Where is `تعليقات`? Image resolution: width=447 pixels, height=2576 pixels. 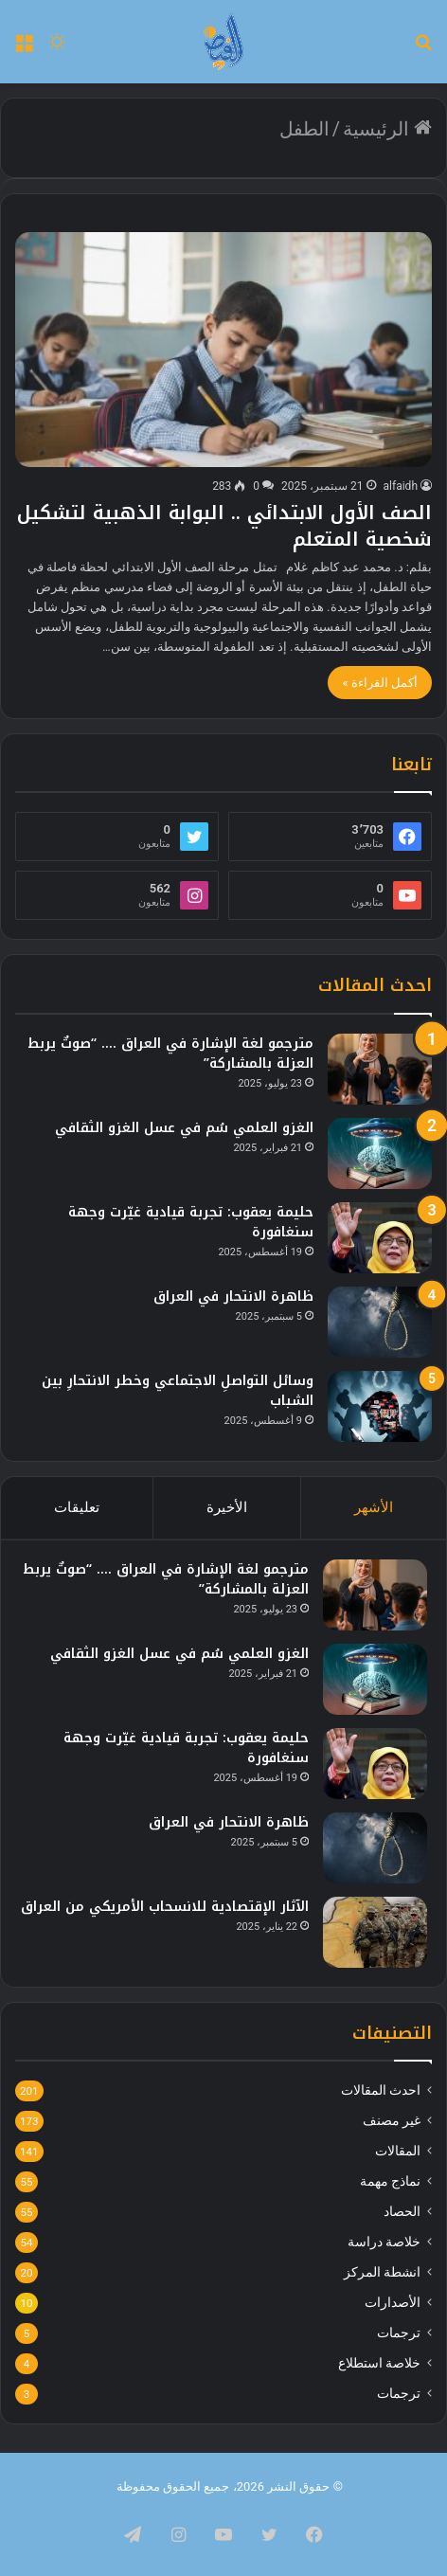 تعليقات is located at coordinates (76, 1507).